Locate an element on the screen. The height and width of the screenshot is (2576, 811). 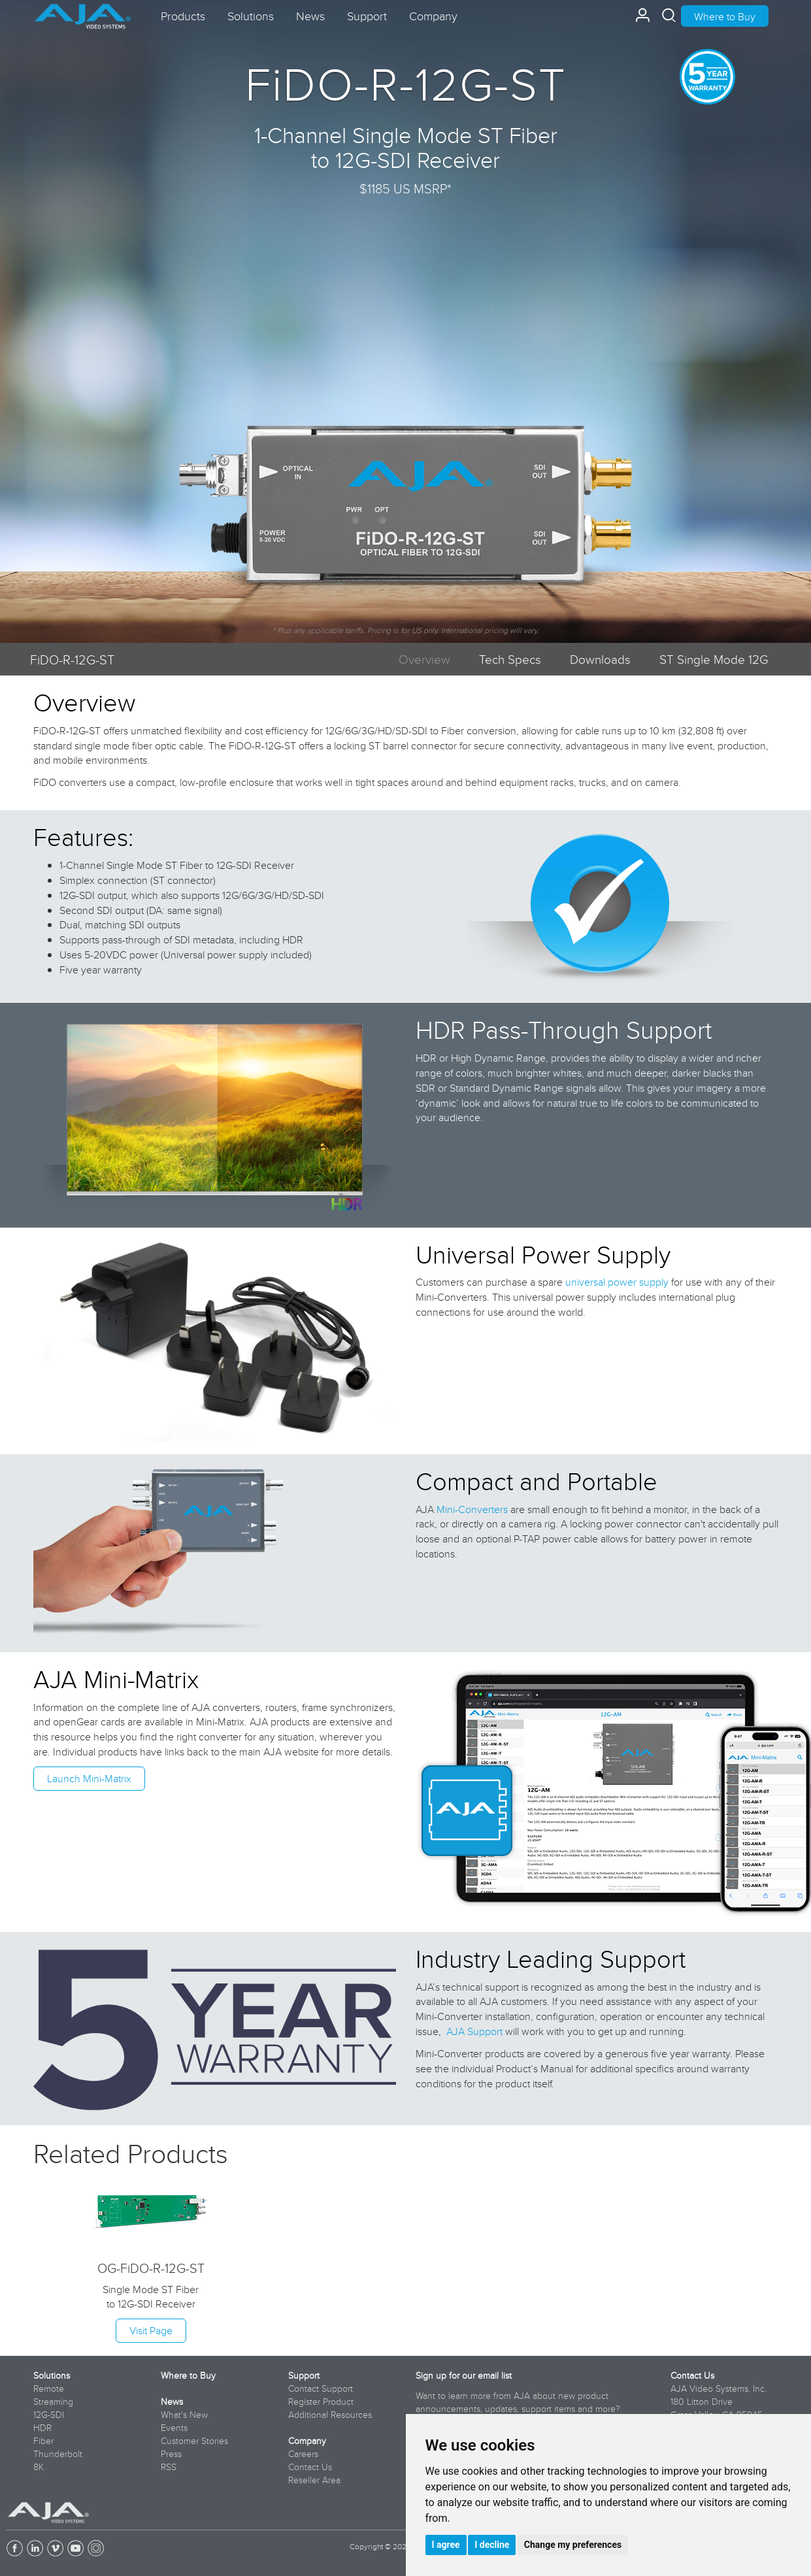
Support is located at coordinates (304, 2375).